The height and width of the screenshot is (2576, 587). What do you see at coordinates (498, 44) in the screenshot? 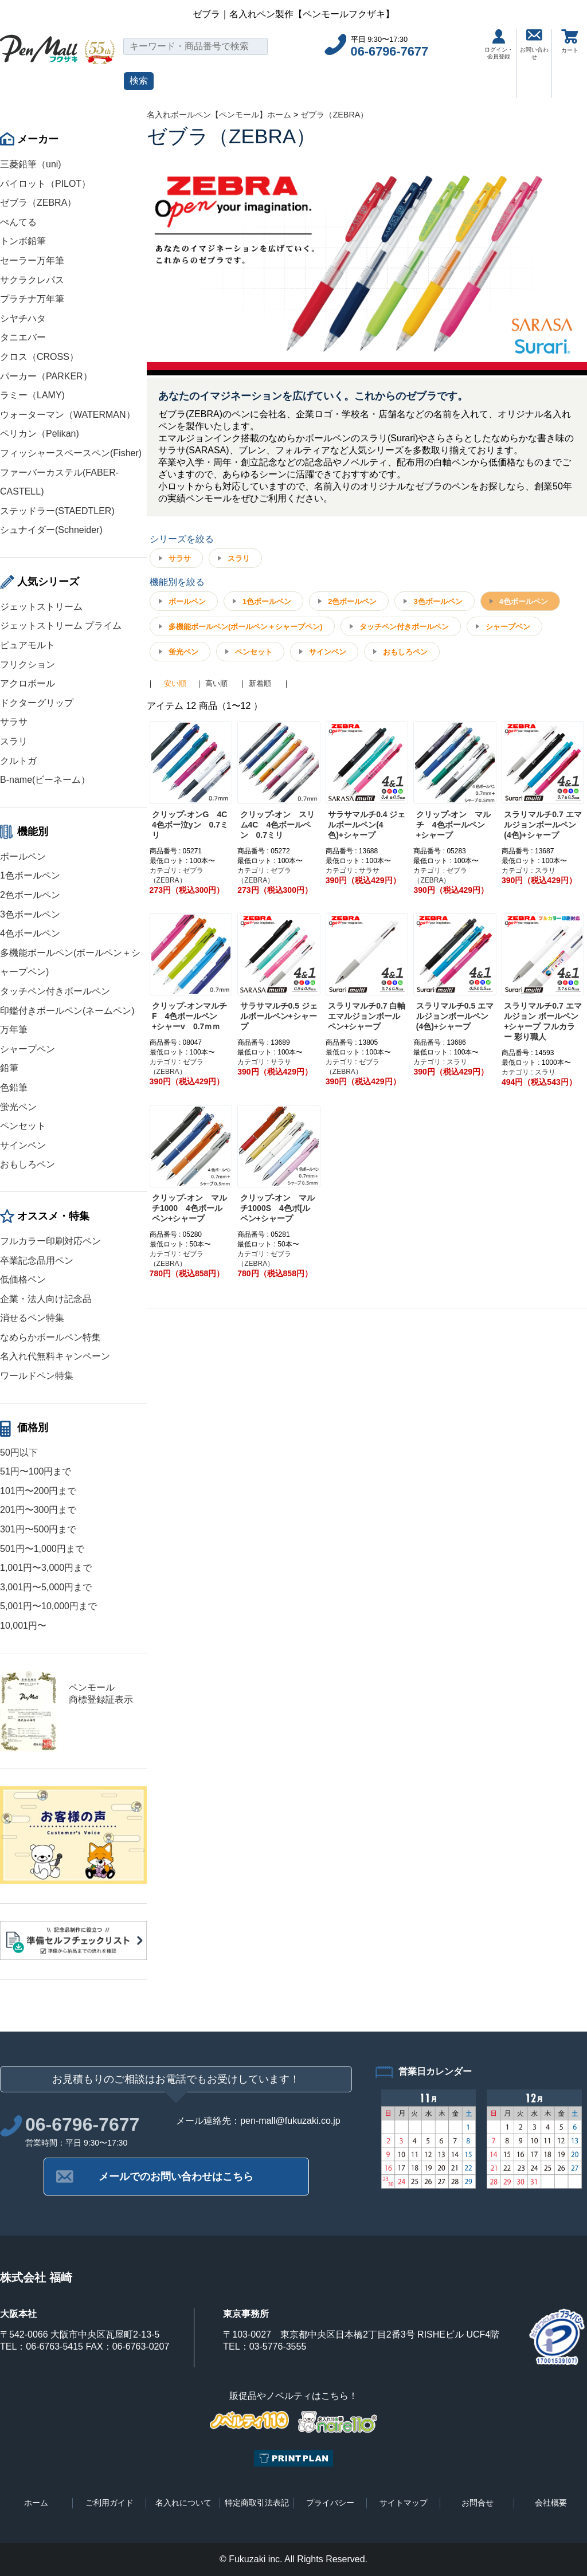
I see `ログイン・会員登録` at bounding box center [498, 44].